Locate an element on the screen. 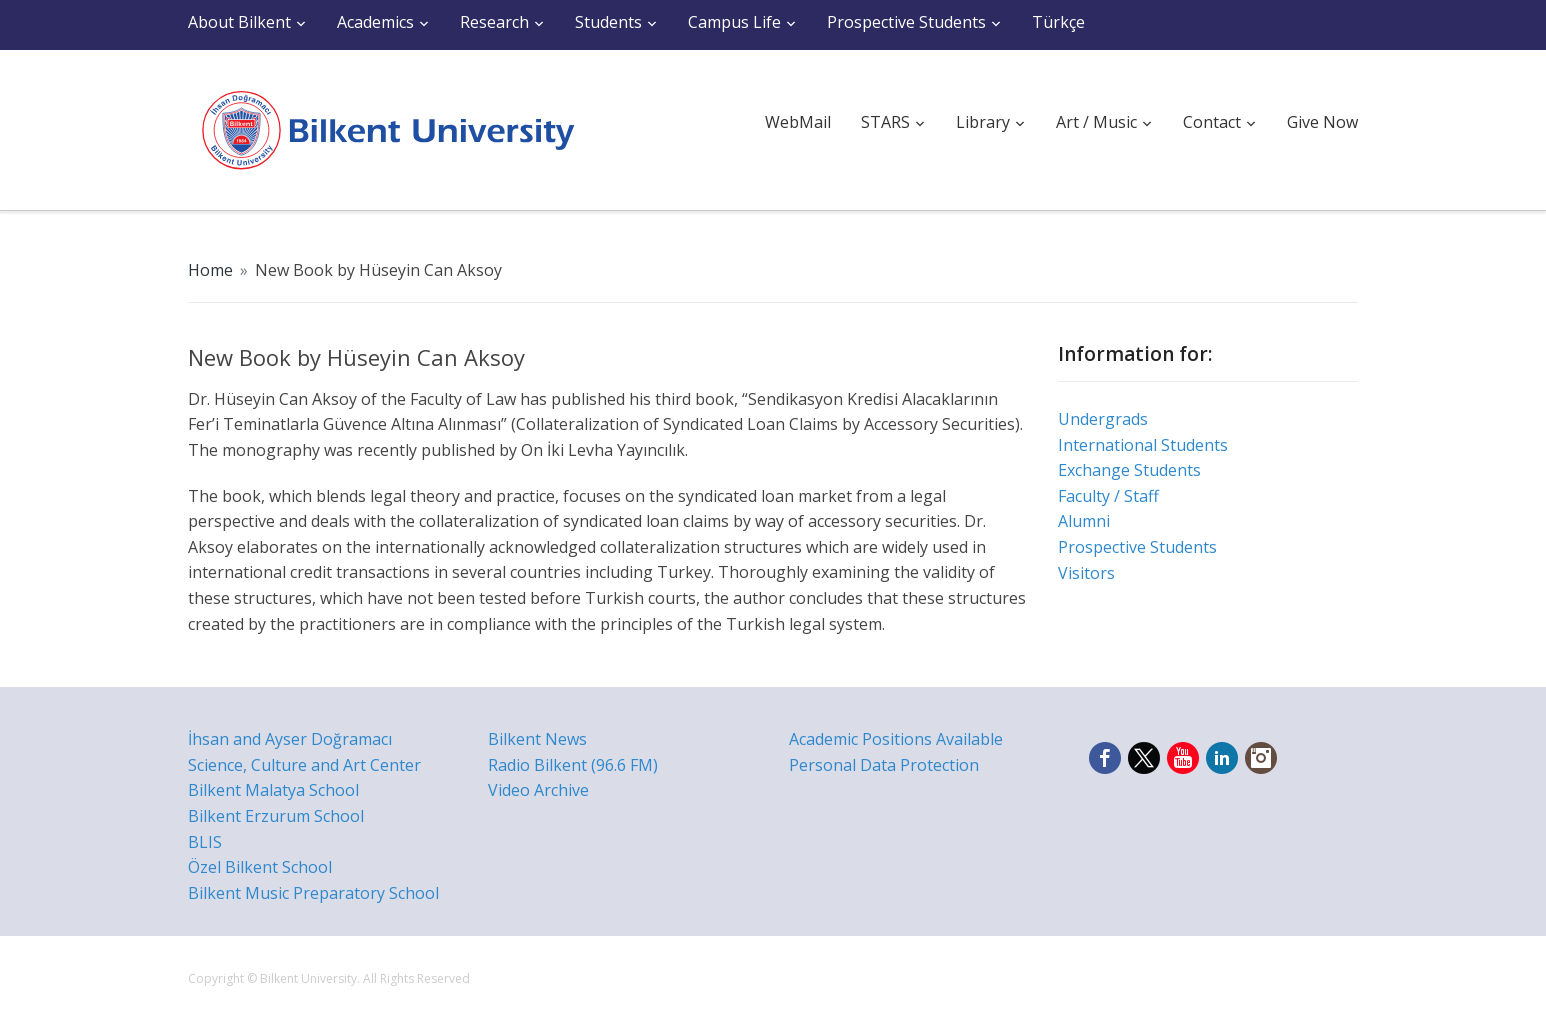  Personal Data Protection is located at coordinates (884, 765).